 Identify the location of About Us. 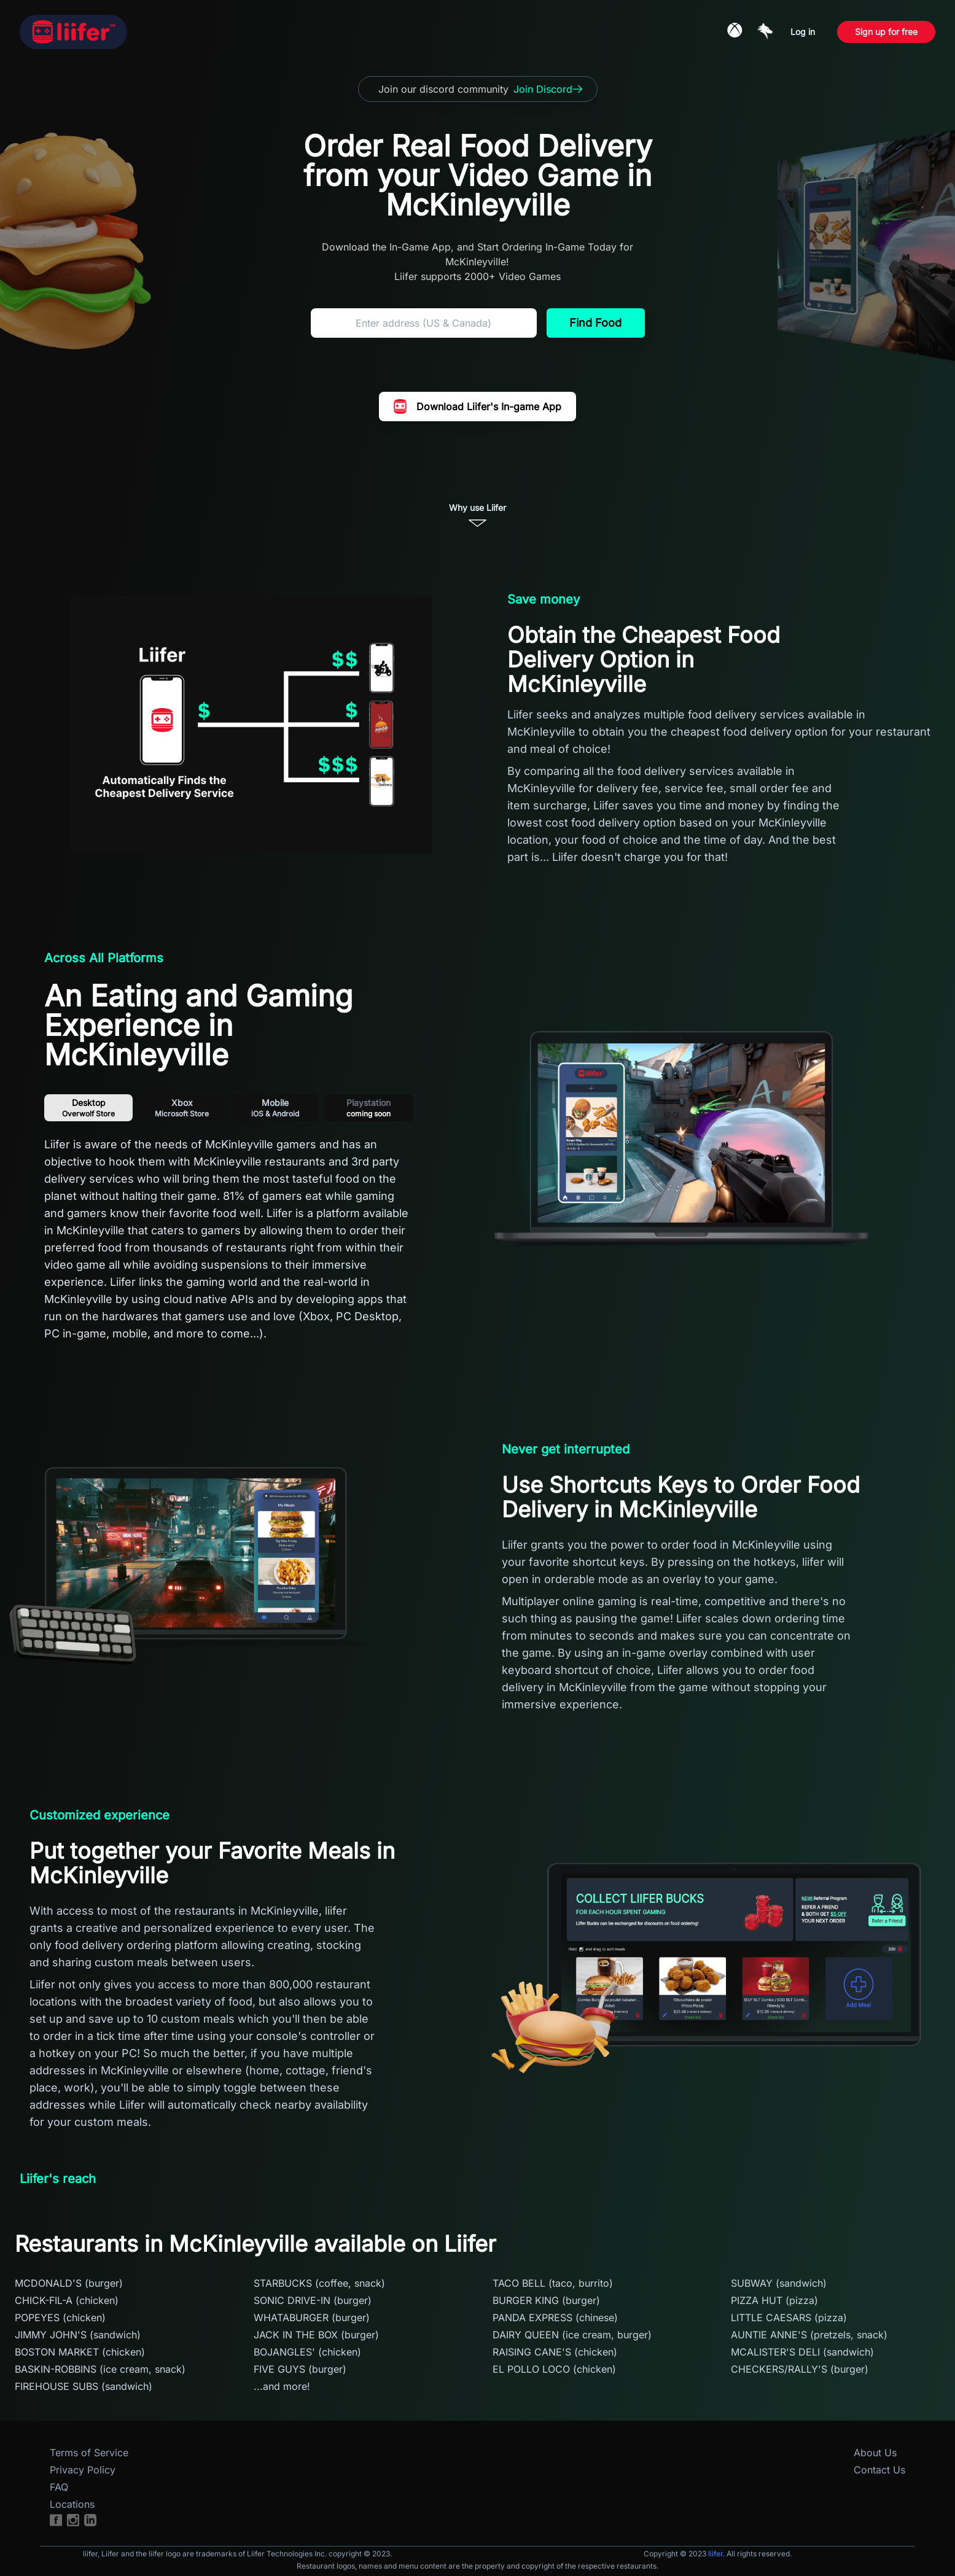
(875, 2452).